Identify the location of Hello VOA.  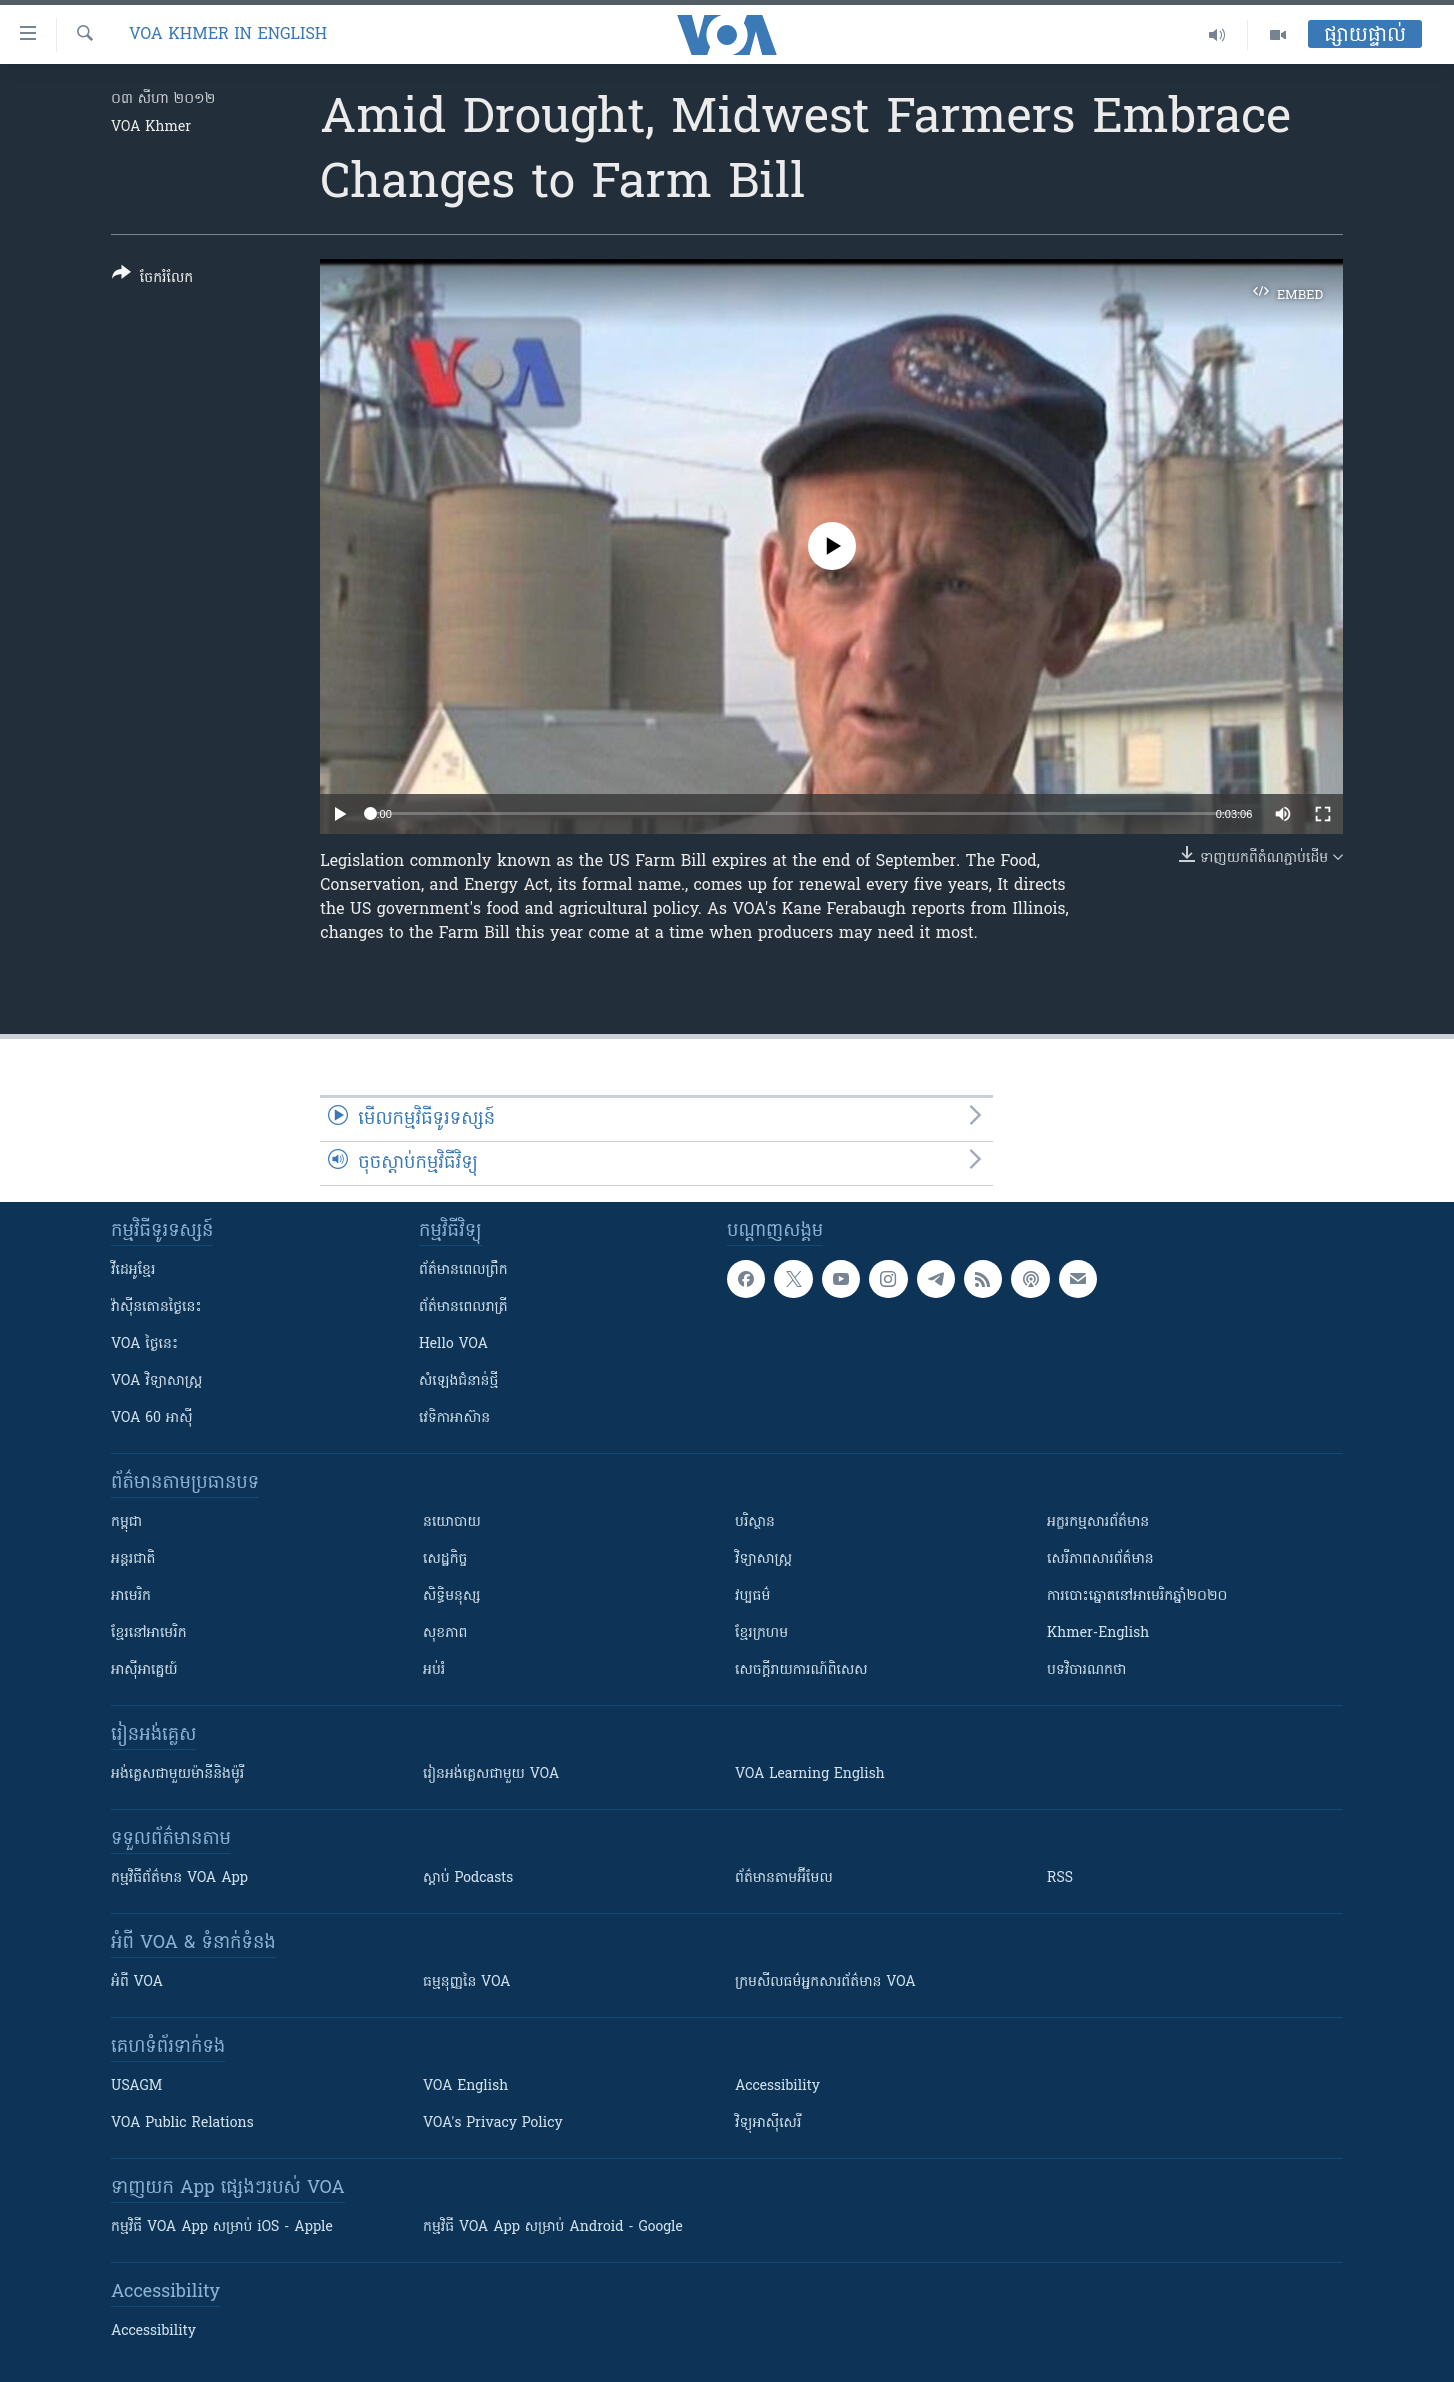
(453, 1344).